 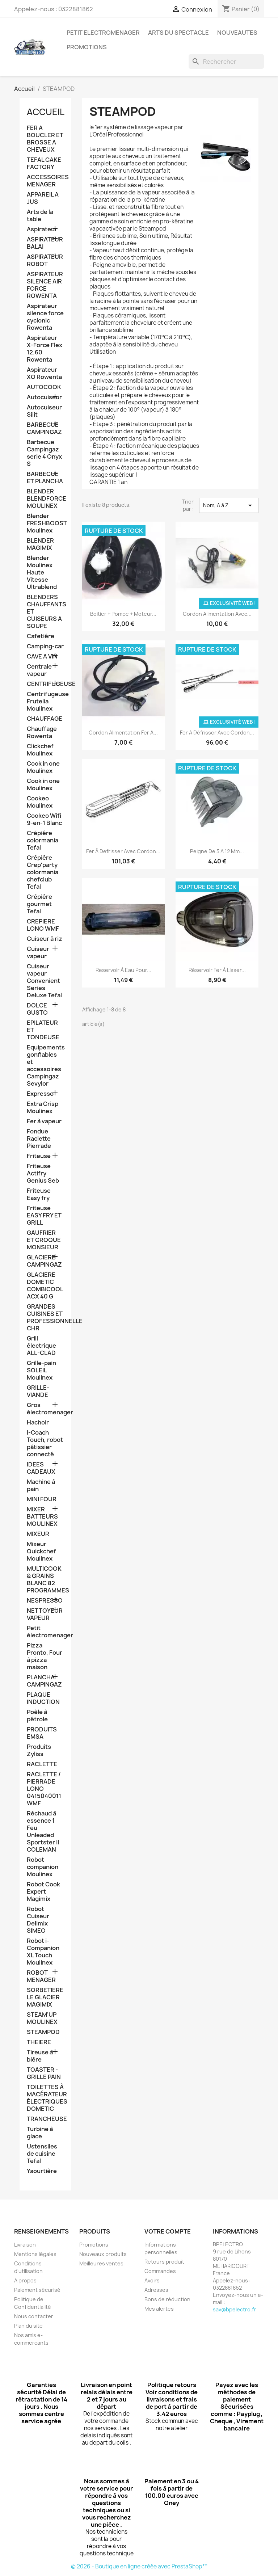 What do you see at coordinates (234, 2309) in the screenshot?
I see `sav@bpelectro.fr` at bounding box center [234, 2309].